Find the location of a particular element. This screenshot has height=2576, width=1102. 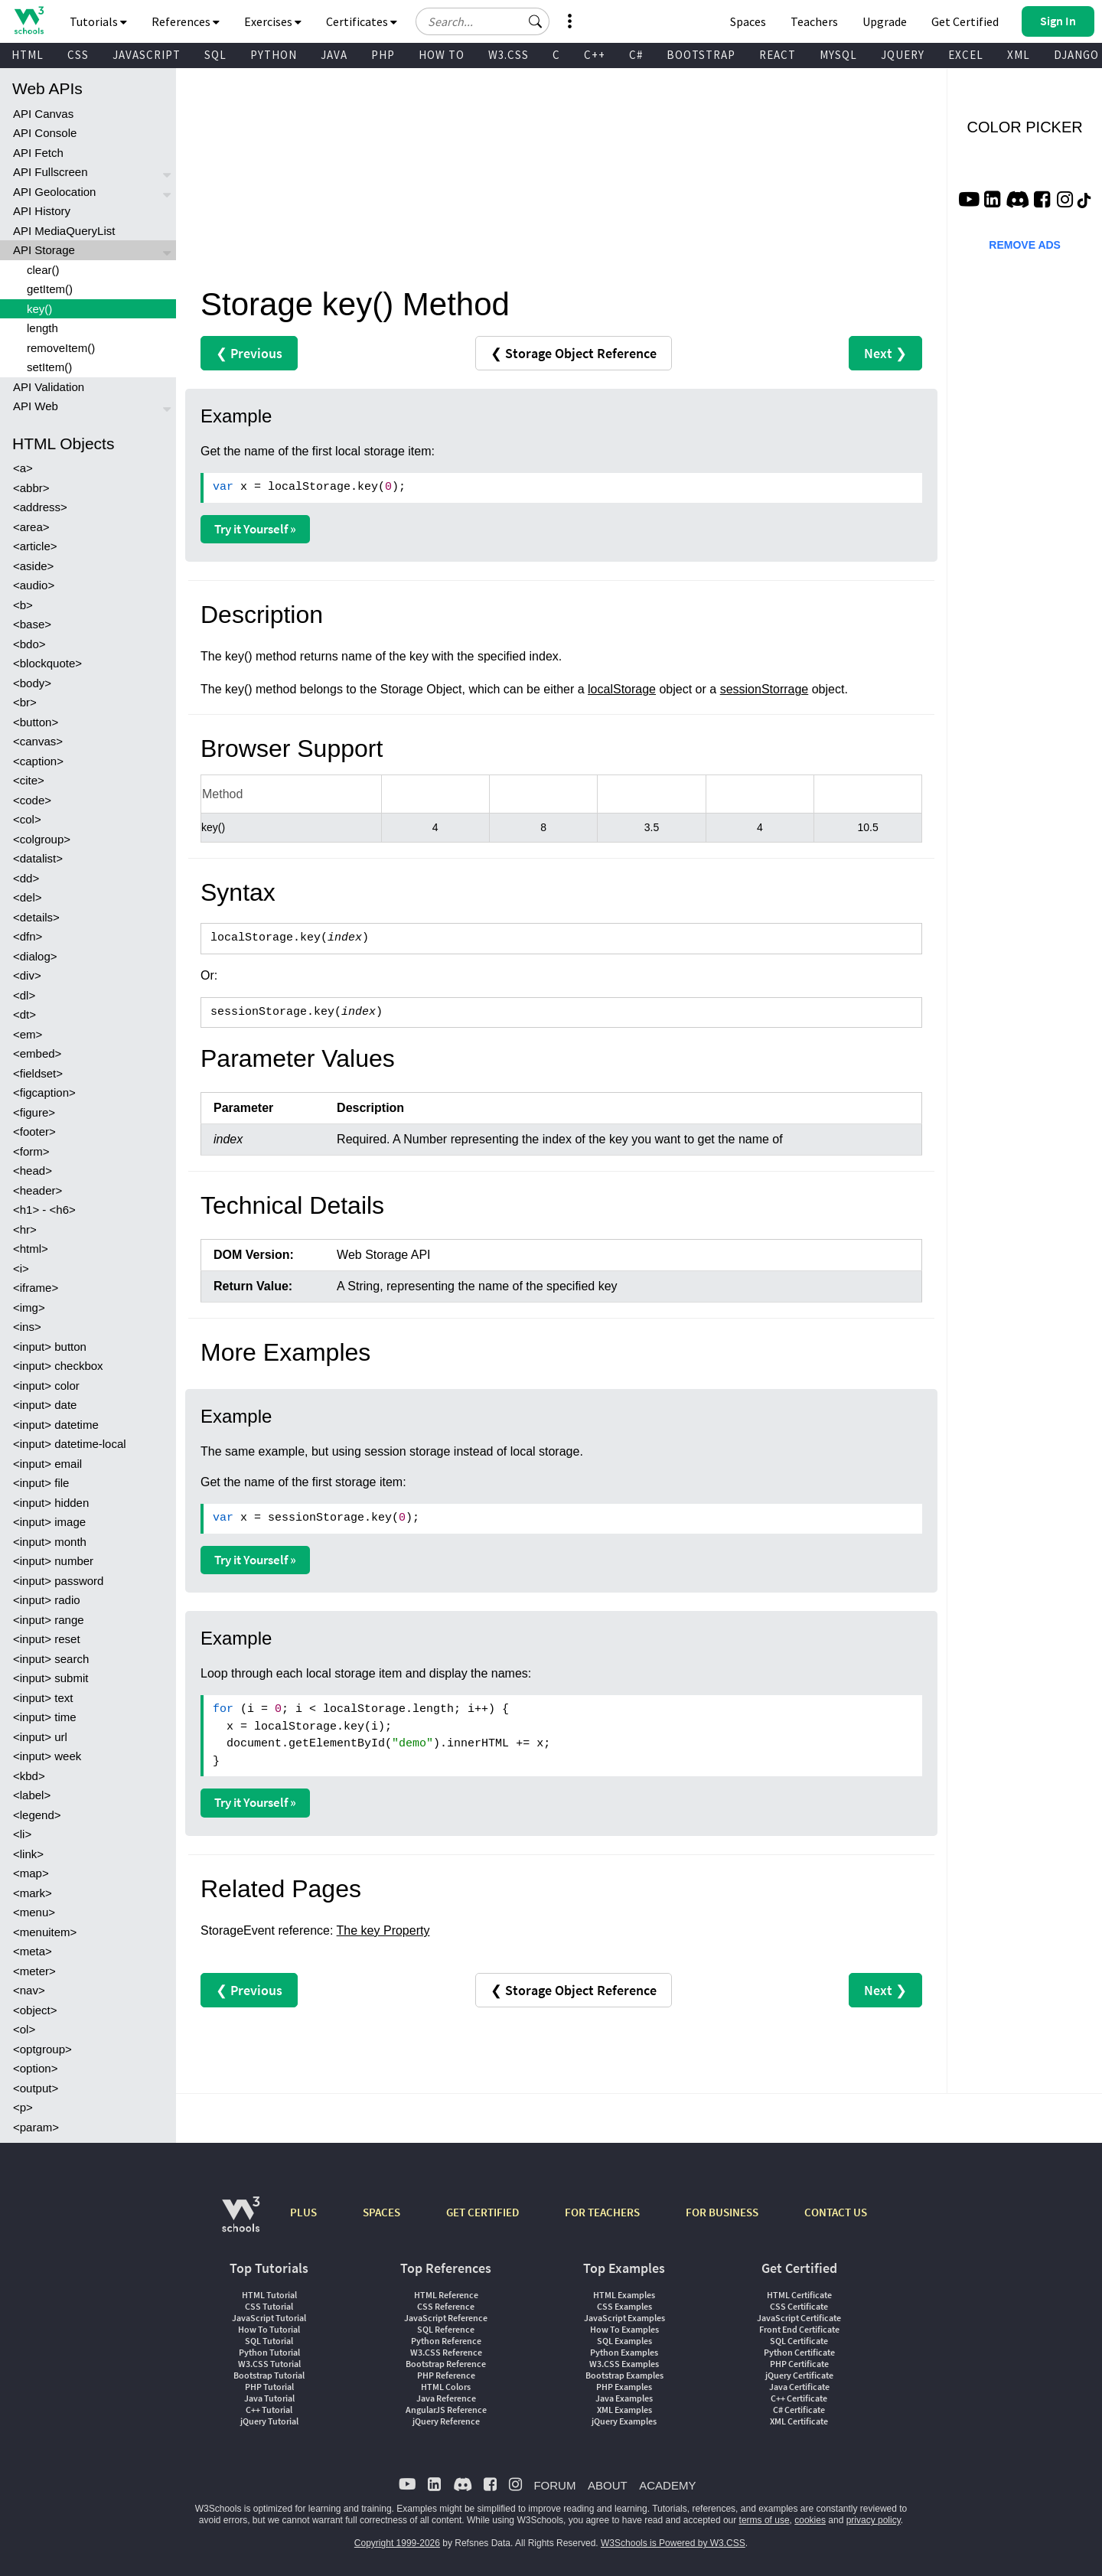

JavaScript Reference is located at coordinates (445, 2317).